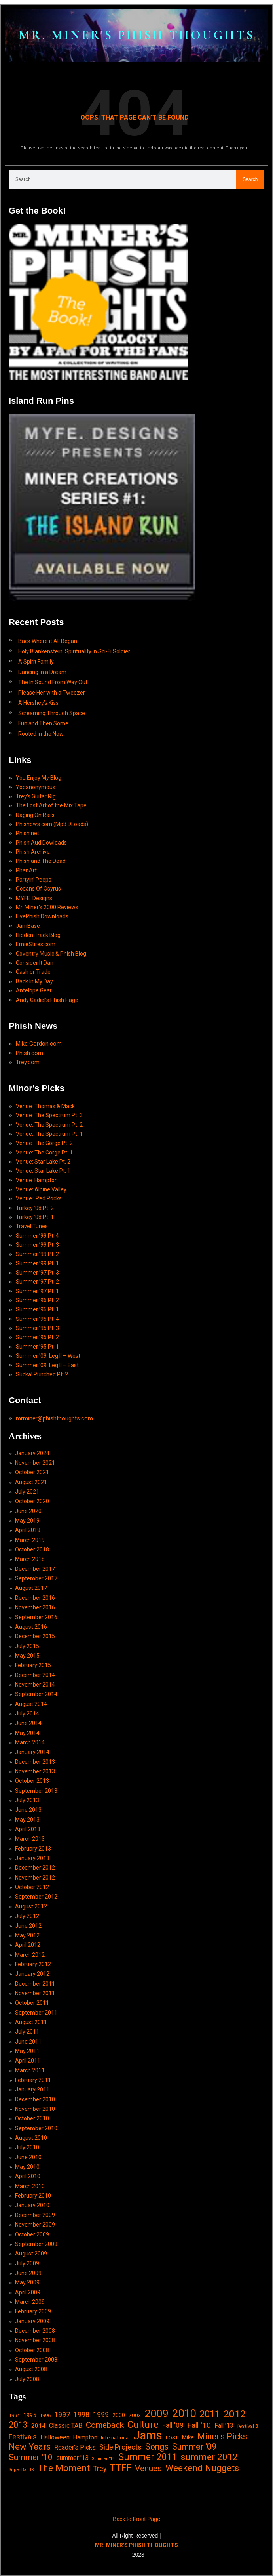 This screenshot has height=2576, width=273. What do you see at coordinates (27, 1829) in the screenshot?
I see `April 2013` at bounding box center [27, 1829].